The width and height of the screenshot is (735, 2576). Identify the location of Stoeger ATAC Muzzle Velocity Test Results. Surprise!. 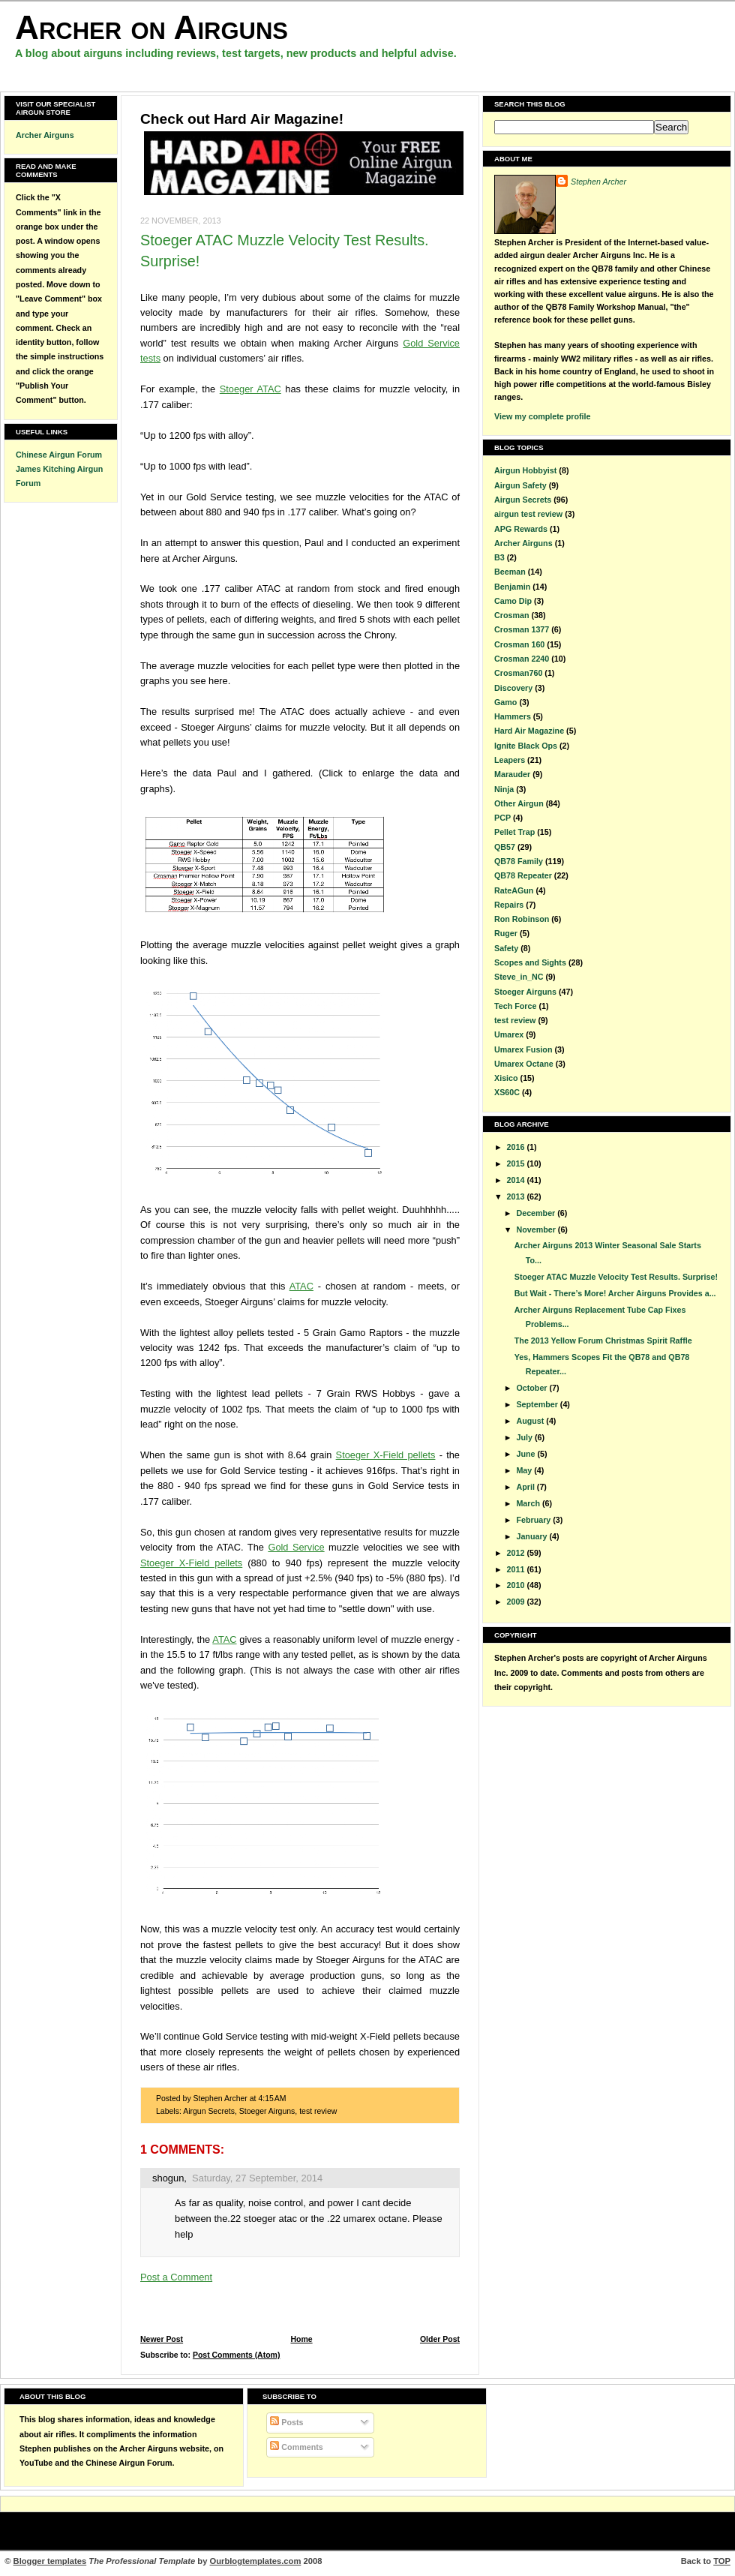
(616, 1276).